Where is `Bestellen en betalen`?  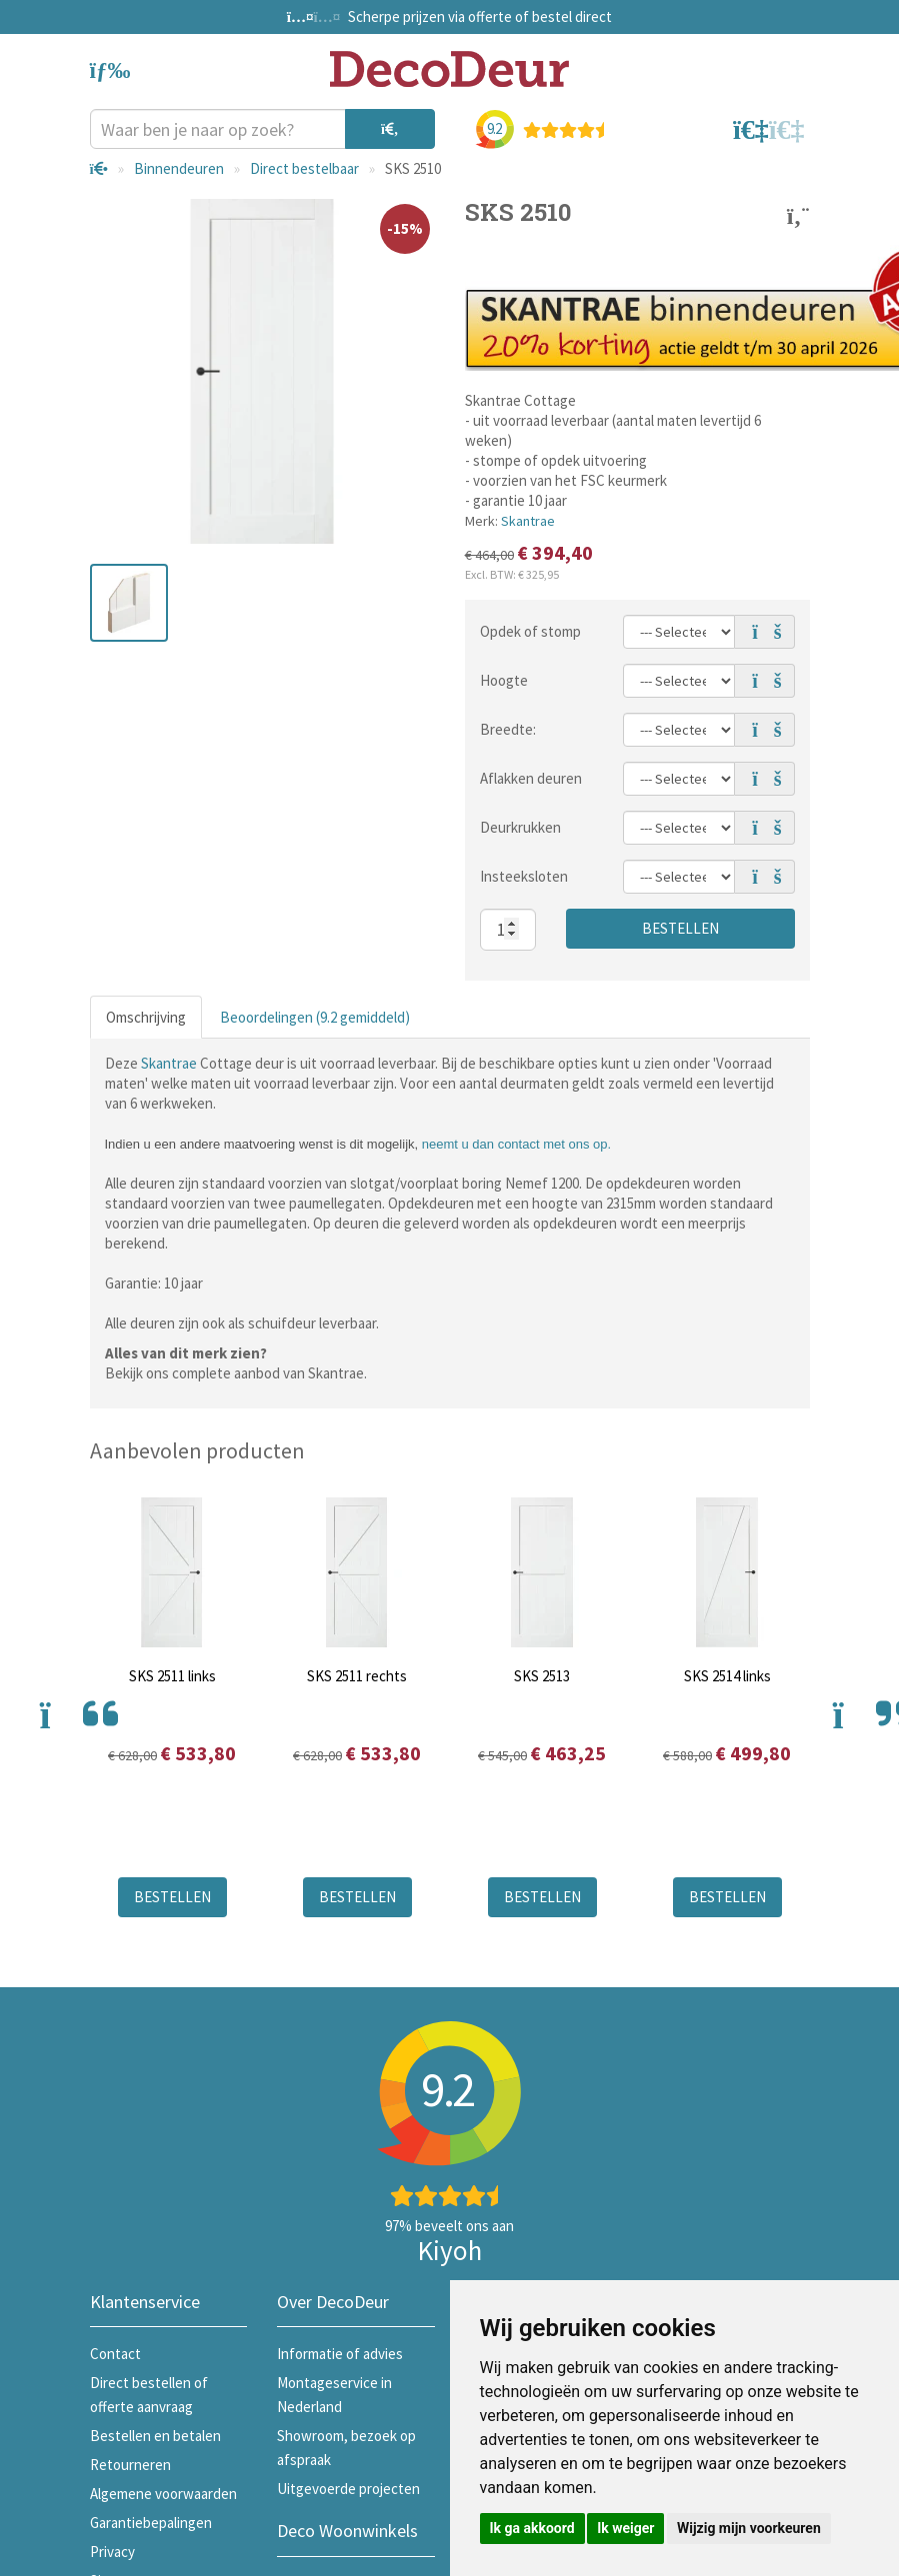
Bestellen en betalen is located at coordinates (155, 2435).